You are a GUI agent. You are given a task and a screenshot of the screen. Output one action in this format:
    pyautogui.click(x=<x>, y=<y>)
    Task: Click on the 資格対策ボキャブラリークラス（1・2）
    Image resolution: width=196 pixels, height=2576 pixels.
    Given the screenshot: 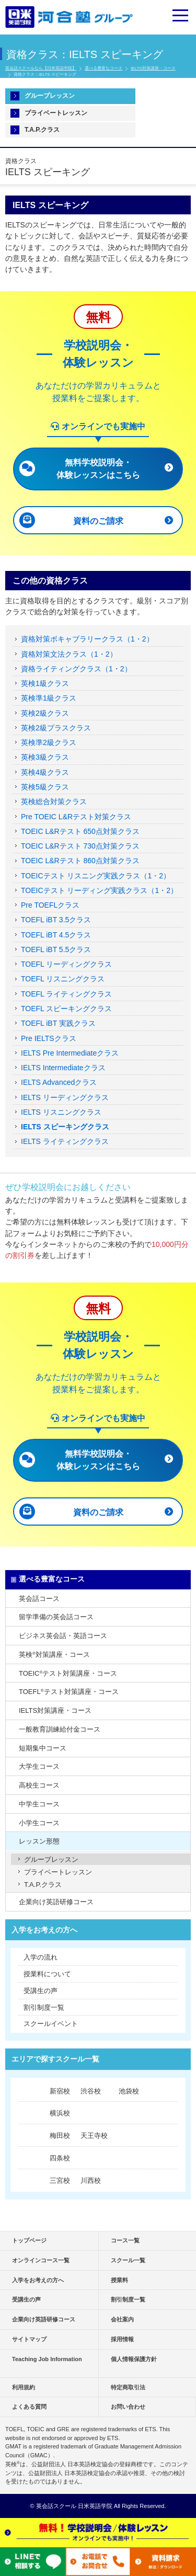 What is the action you would take?
    pyautogui.click(x=87, y=639)
    